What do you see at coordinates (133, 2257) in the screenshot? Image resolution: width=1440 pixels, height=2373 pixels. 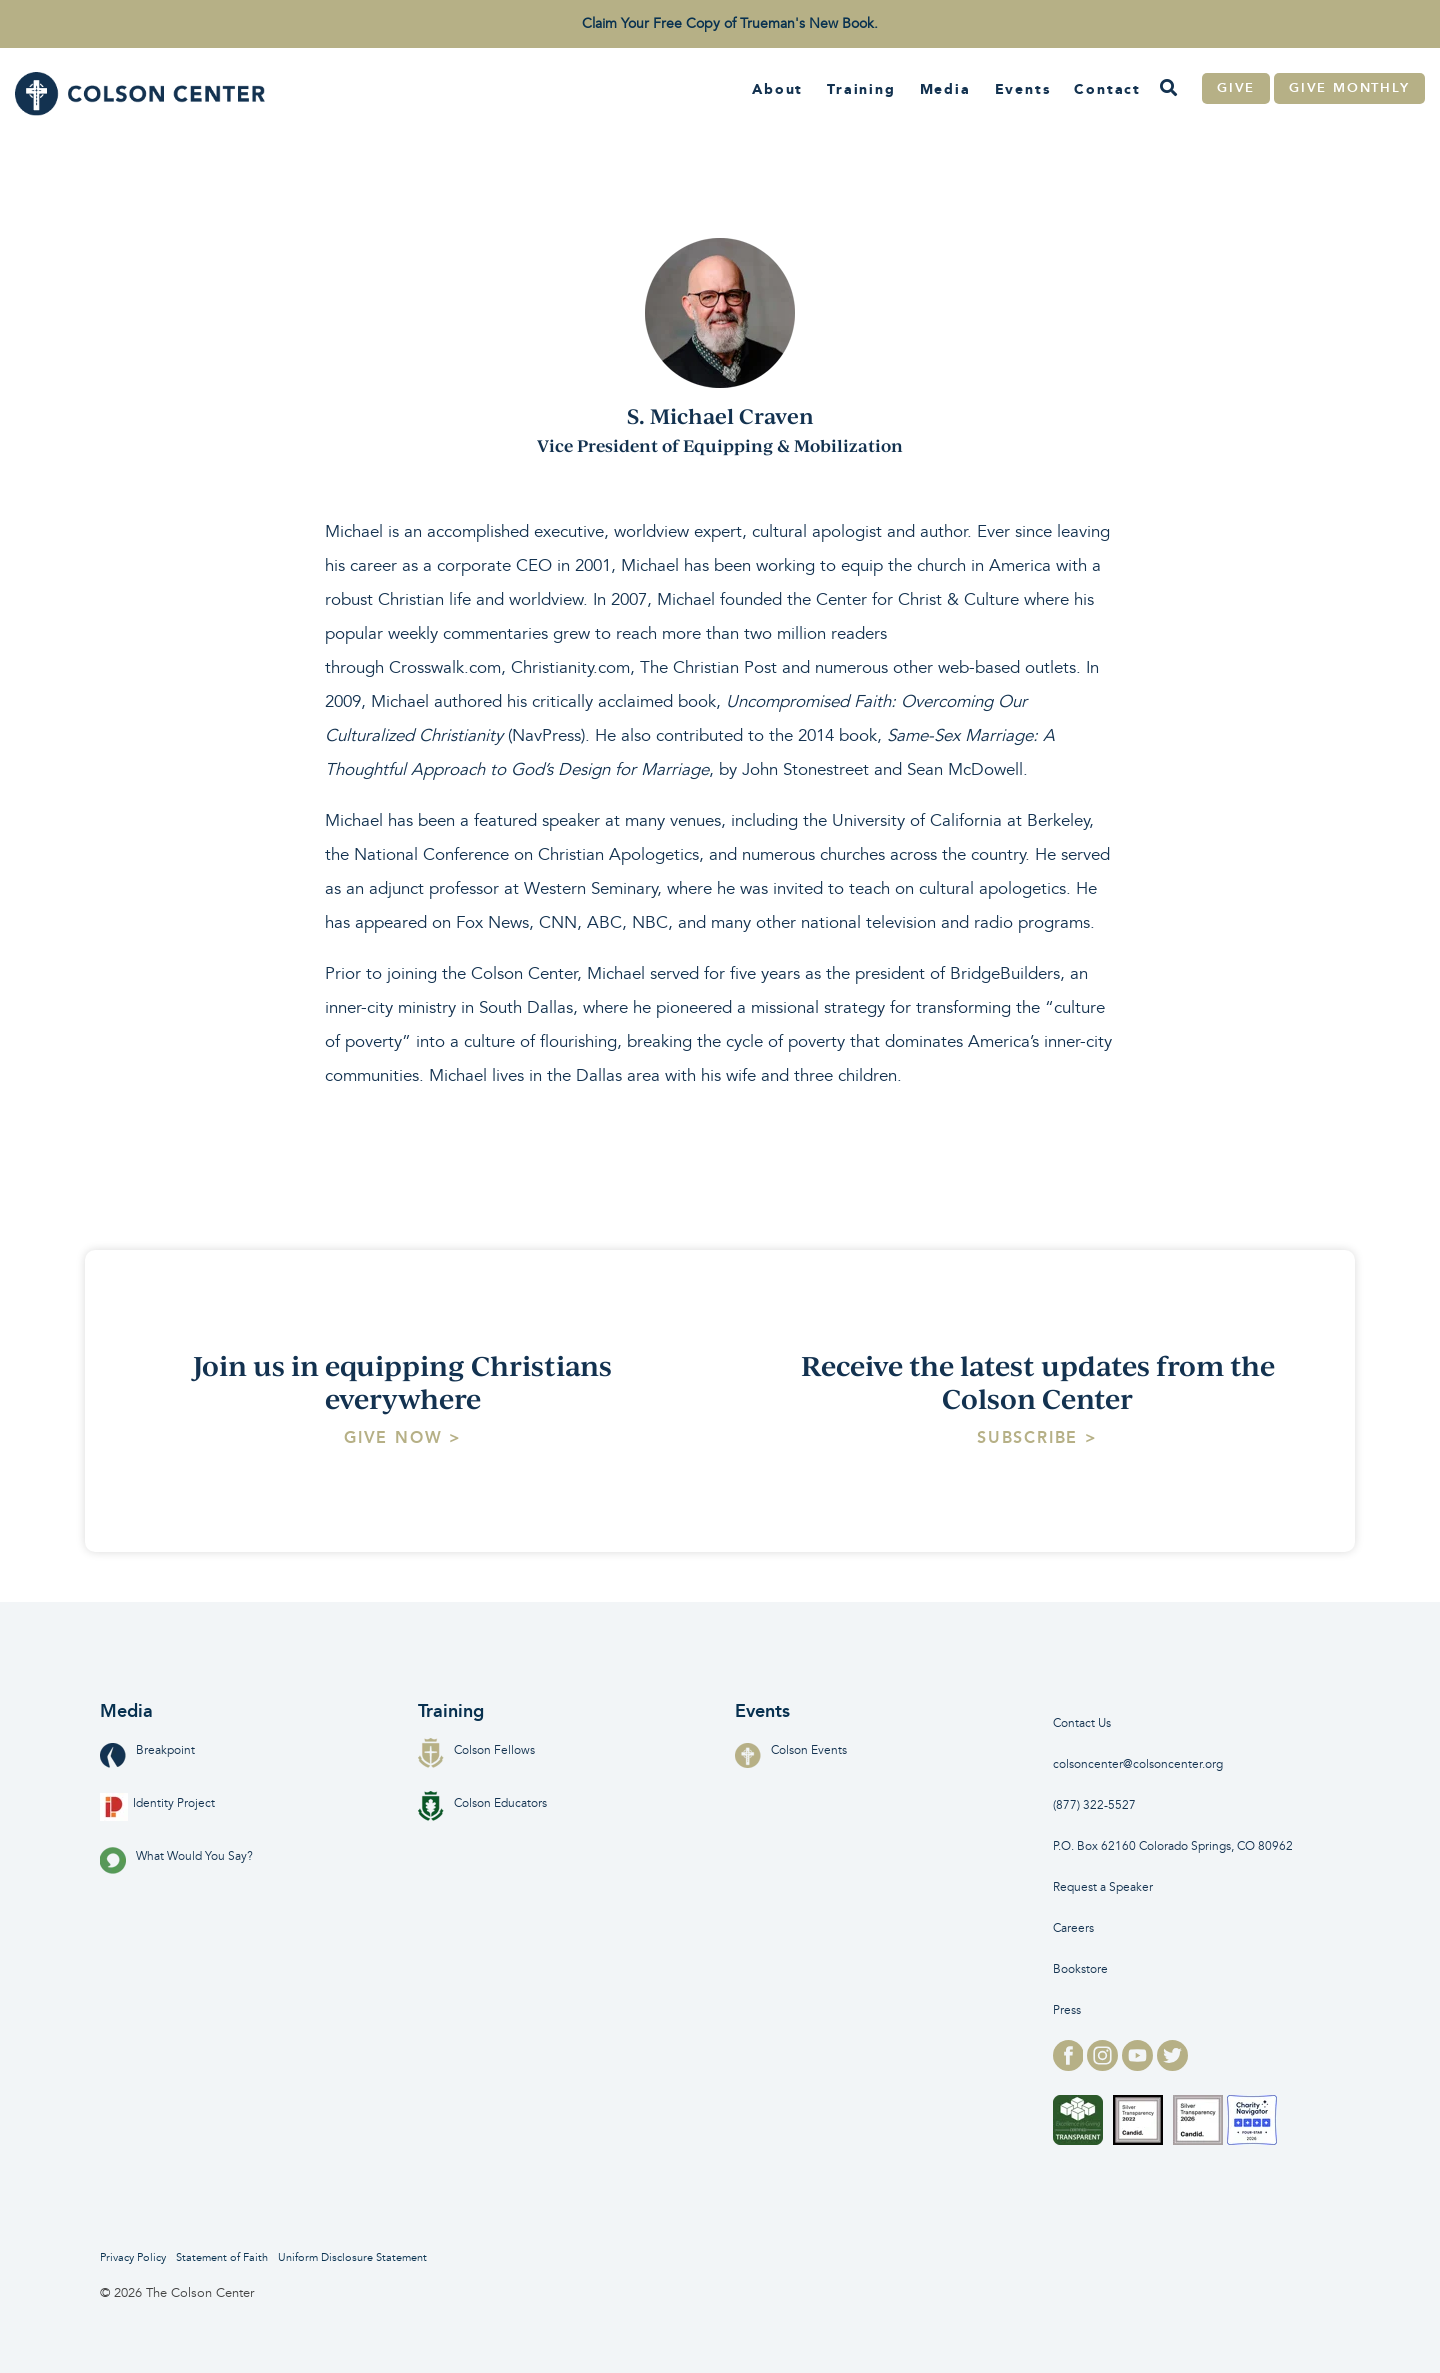 I see `Privacy Policy [menuitem]` at bounding box center [133, 2257].